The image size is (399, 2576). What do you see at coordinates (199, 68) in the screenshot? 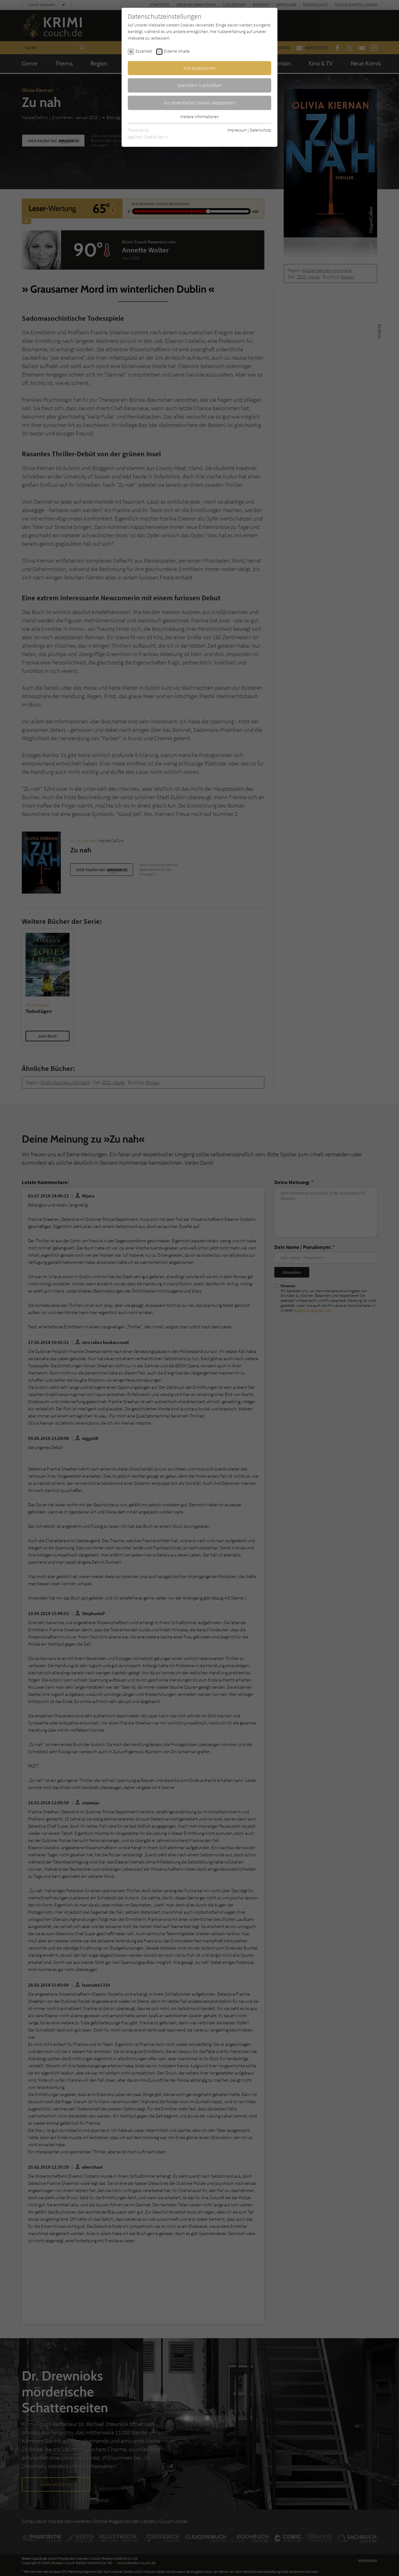
I see `Alle akzeptieren` at bounding box center [199, 68].